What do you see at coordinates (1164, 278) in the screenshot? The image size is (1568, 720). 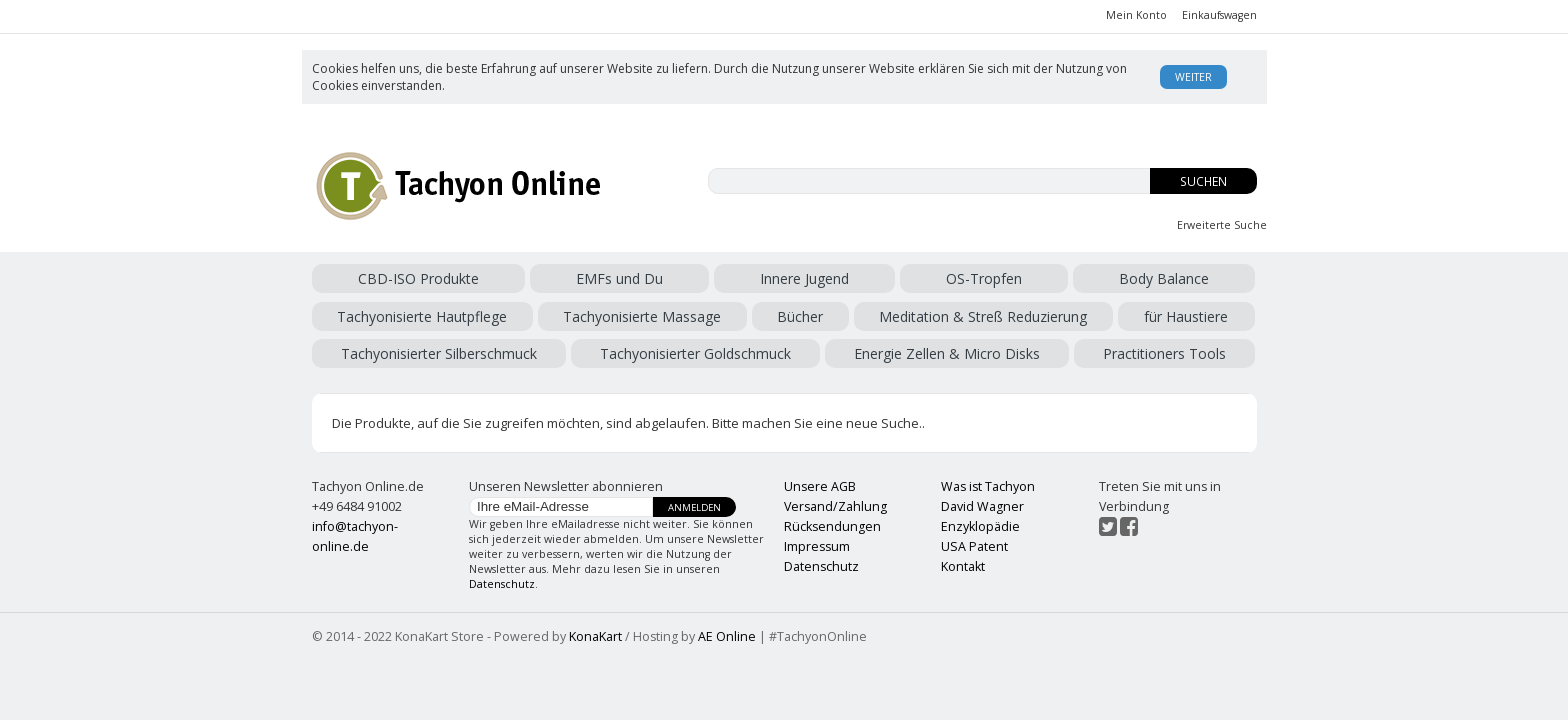 I see `Body Balance` at bounding box center [1164, 278].